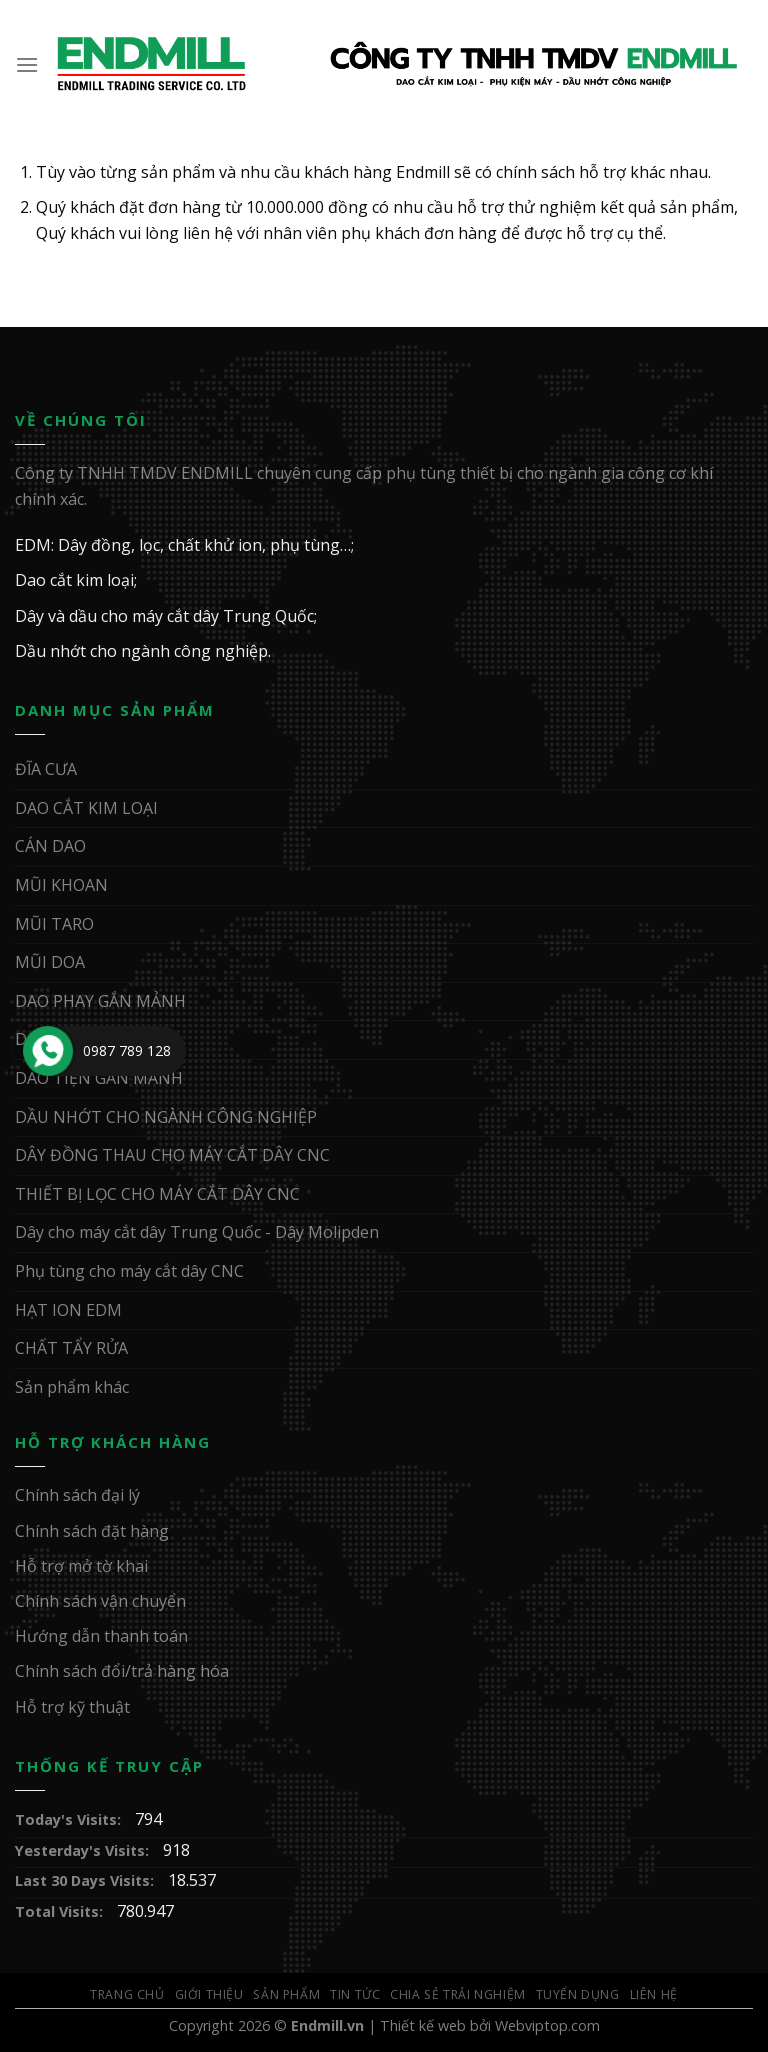 This screenshot has width=768, height=2052. What do you see at coordinates (72, 1707) in the screenshot?
I see `Hỗ trợ kỹ thuật` at bounding box center [72, 1707].